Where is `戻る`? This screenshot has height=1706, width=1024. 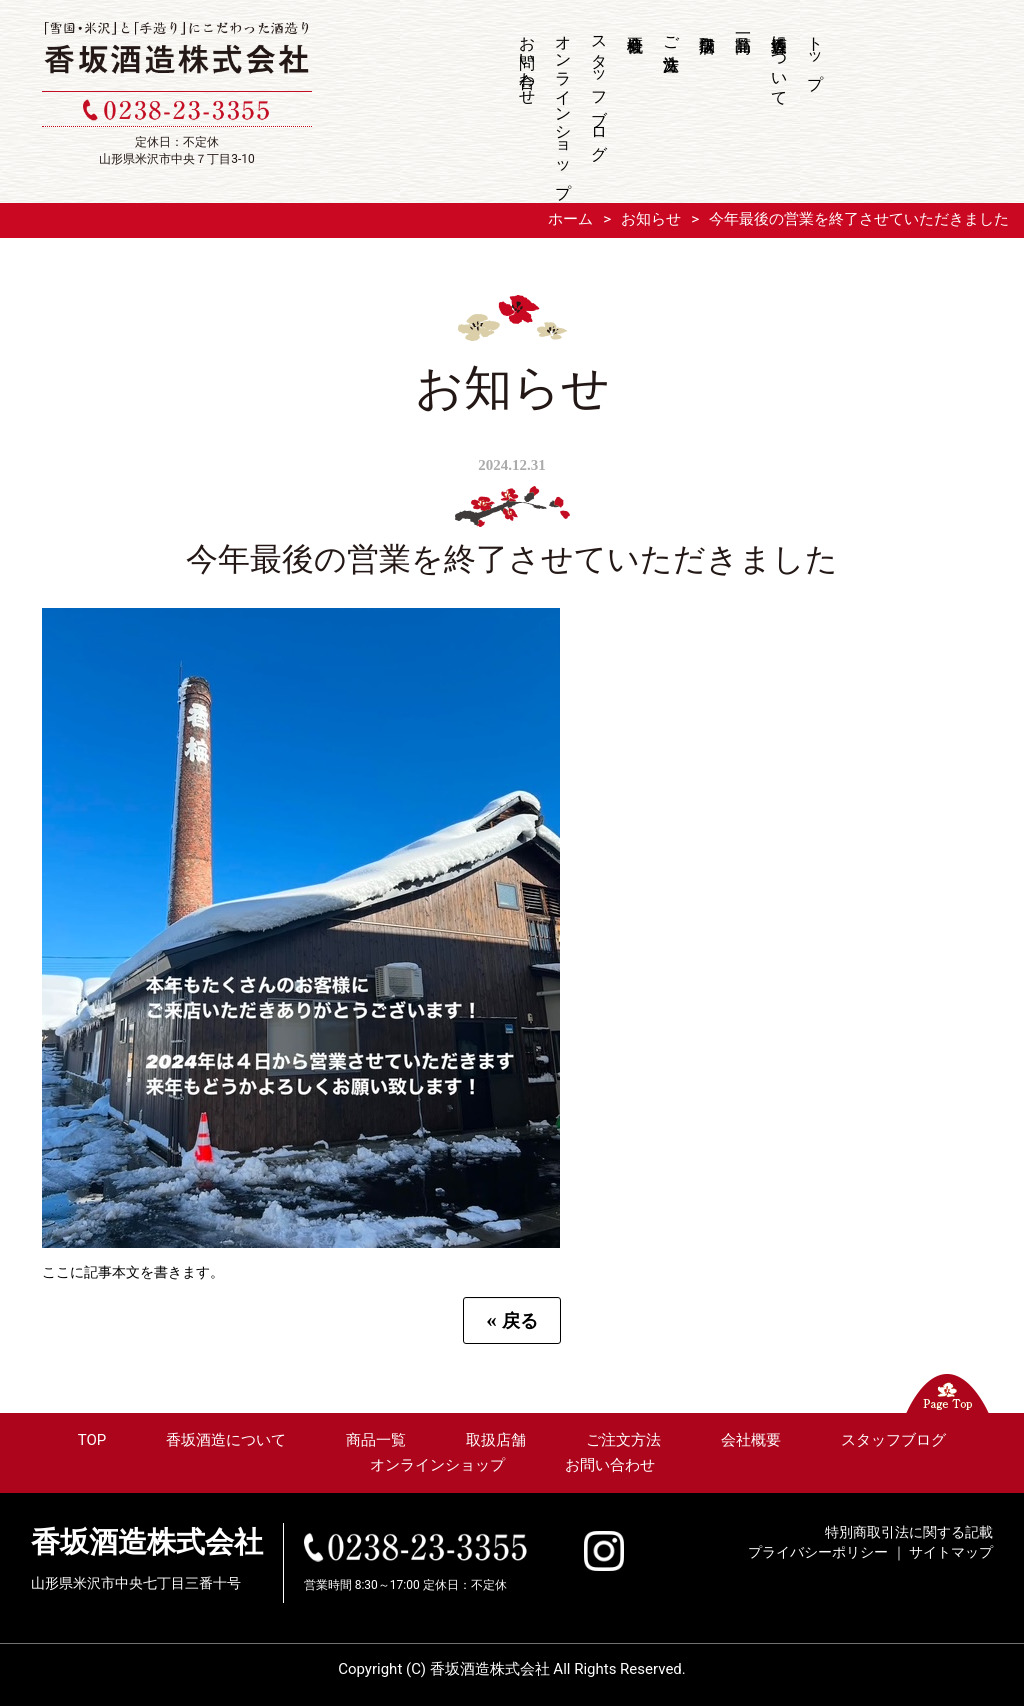 戻る is located at coordinates (512, 1320).